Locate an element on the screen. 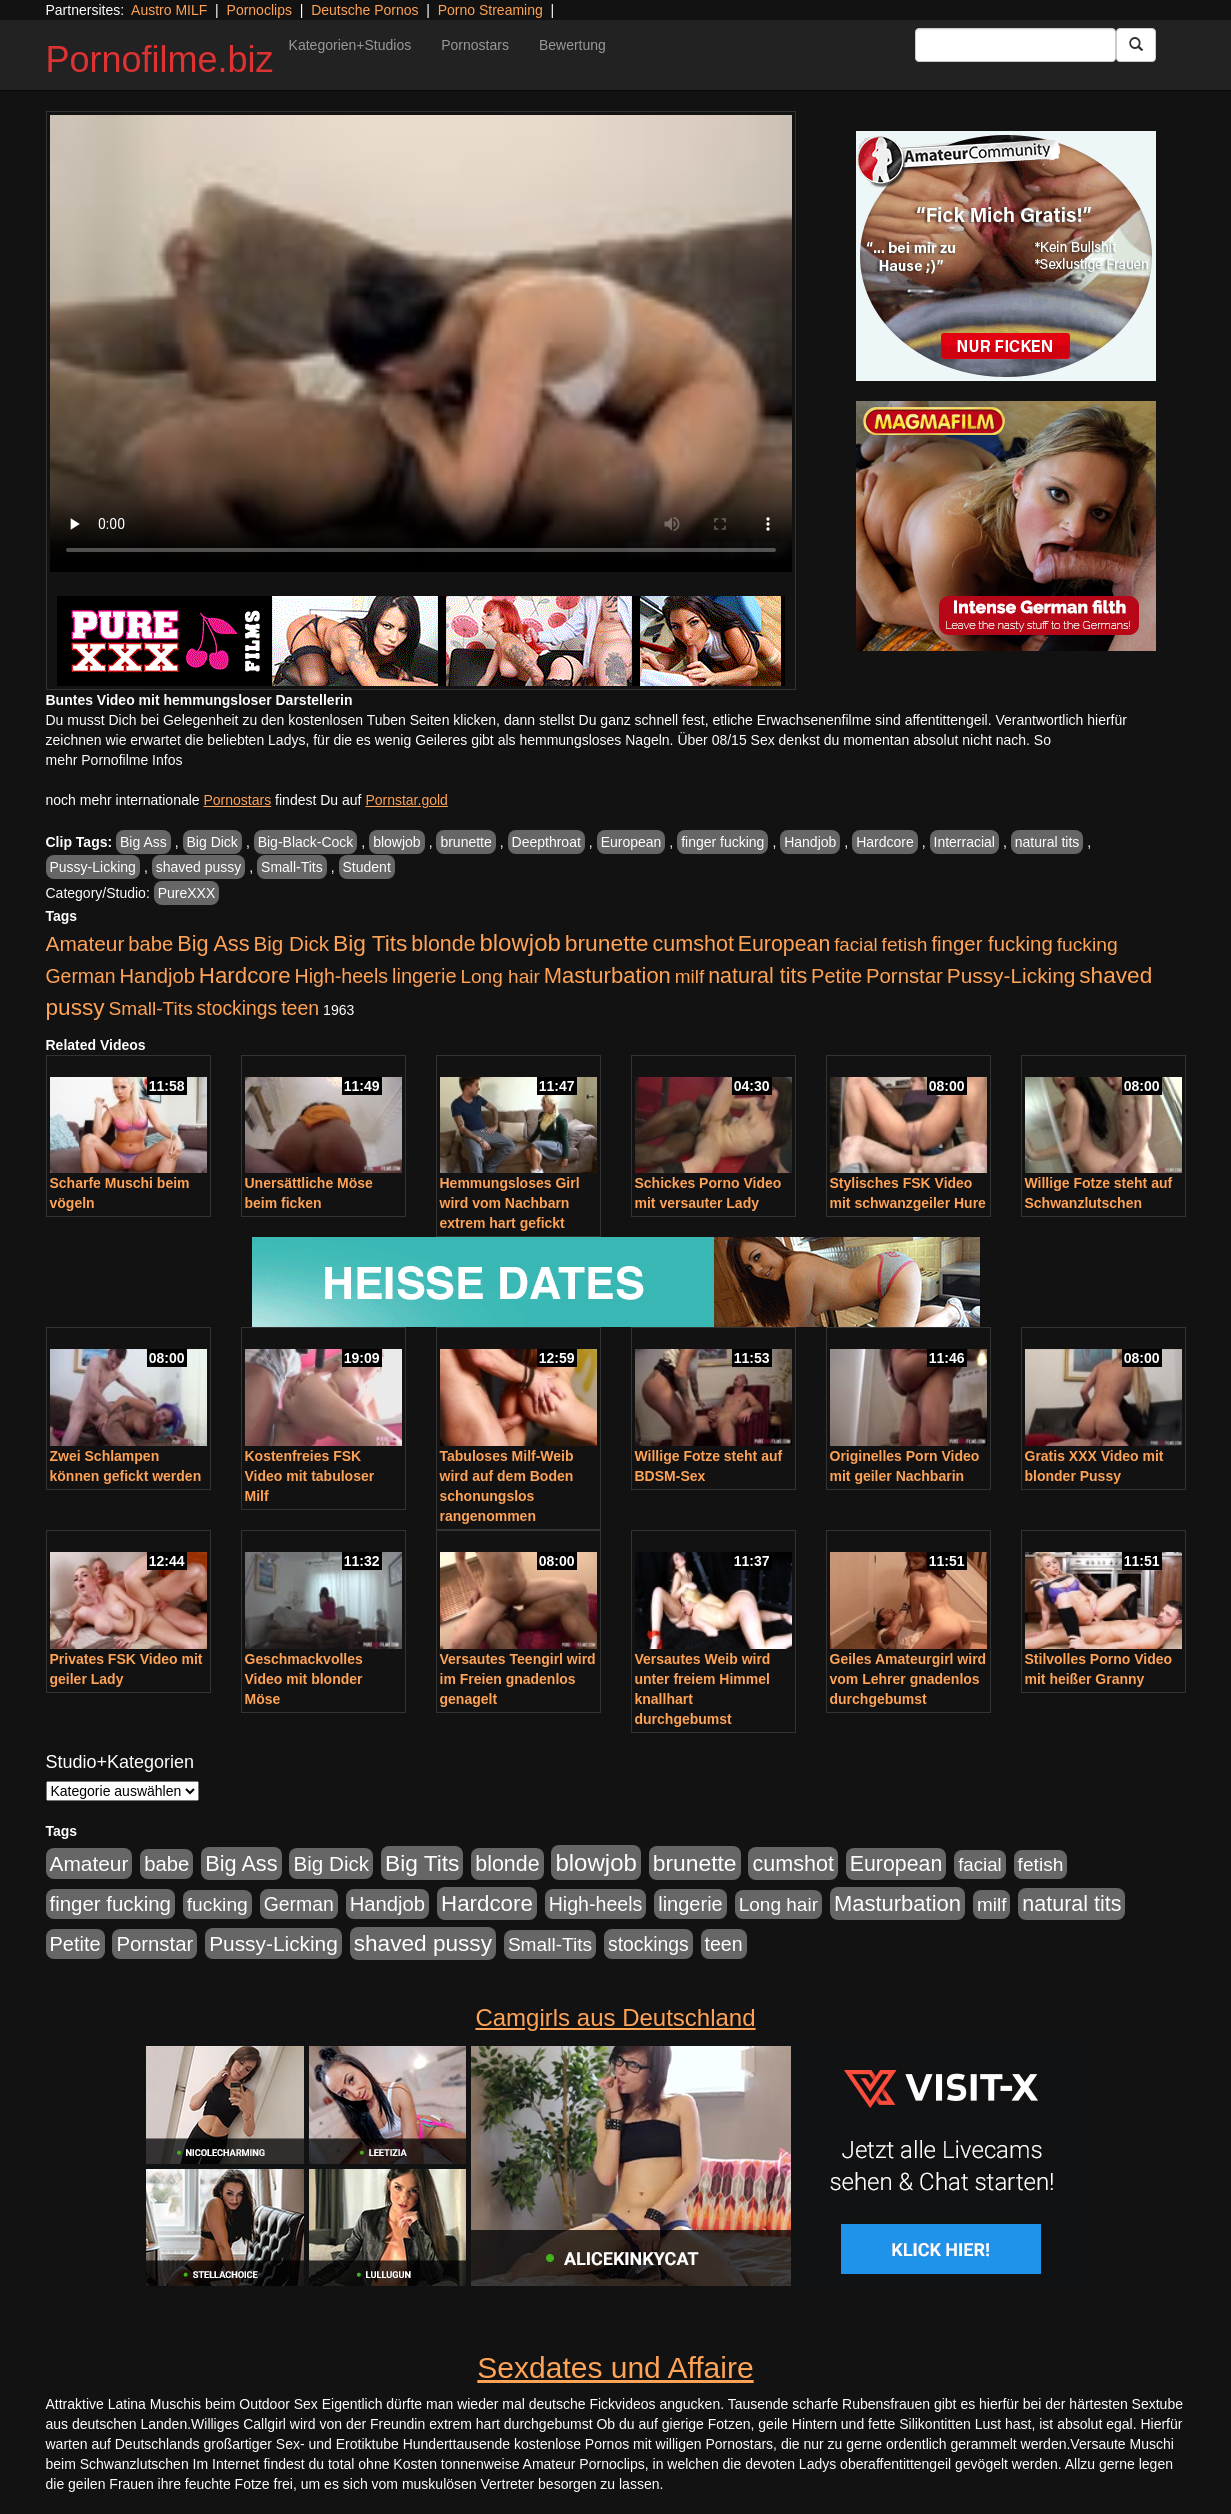 The height and width of the screenshot is (2514, 1231). Pornofilme.biz is located at coordinates (160, 59).